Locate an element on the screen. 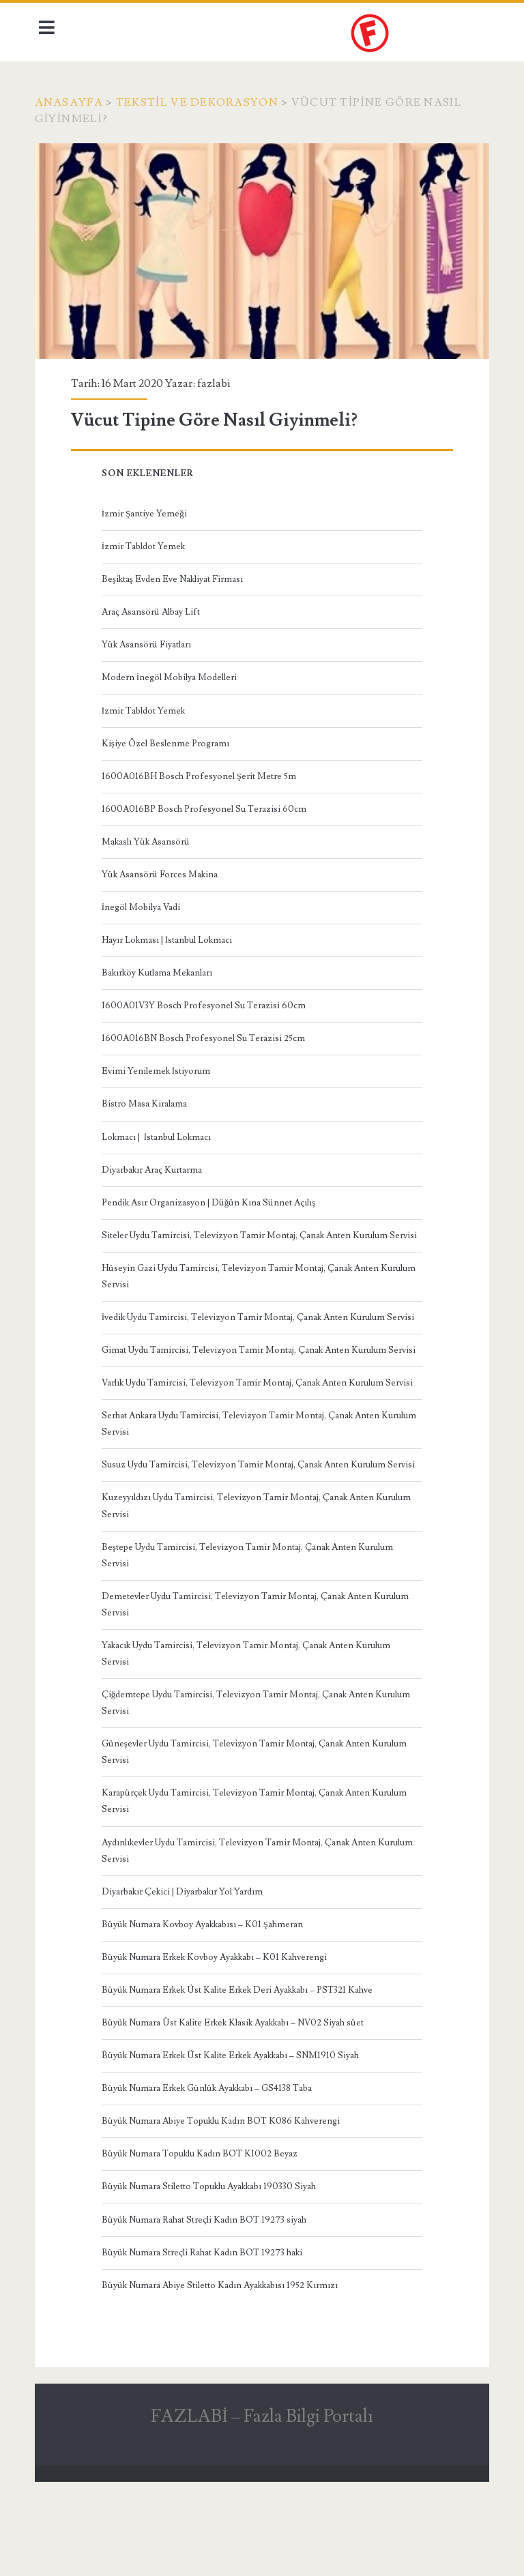 The height and width of the screenshot is (2576, 524). Hayır Lokması | İstanbul Lokmacı is located at coordinates (169, 936).